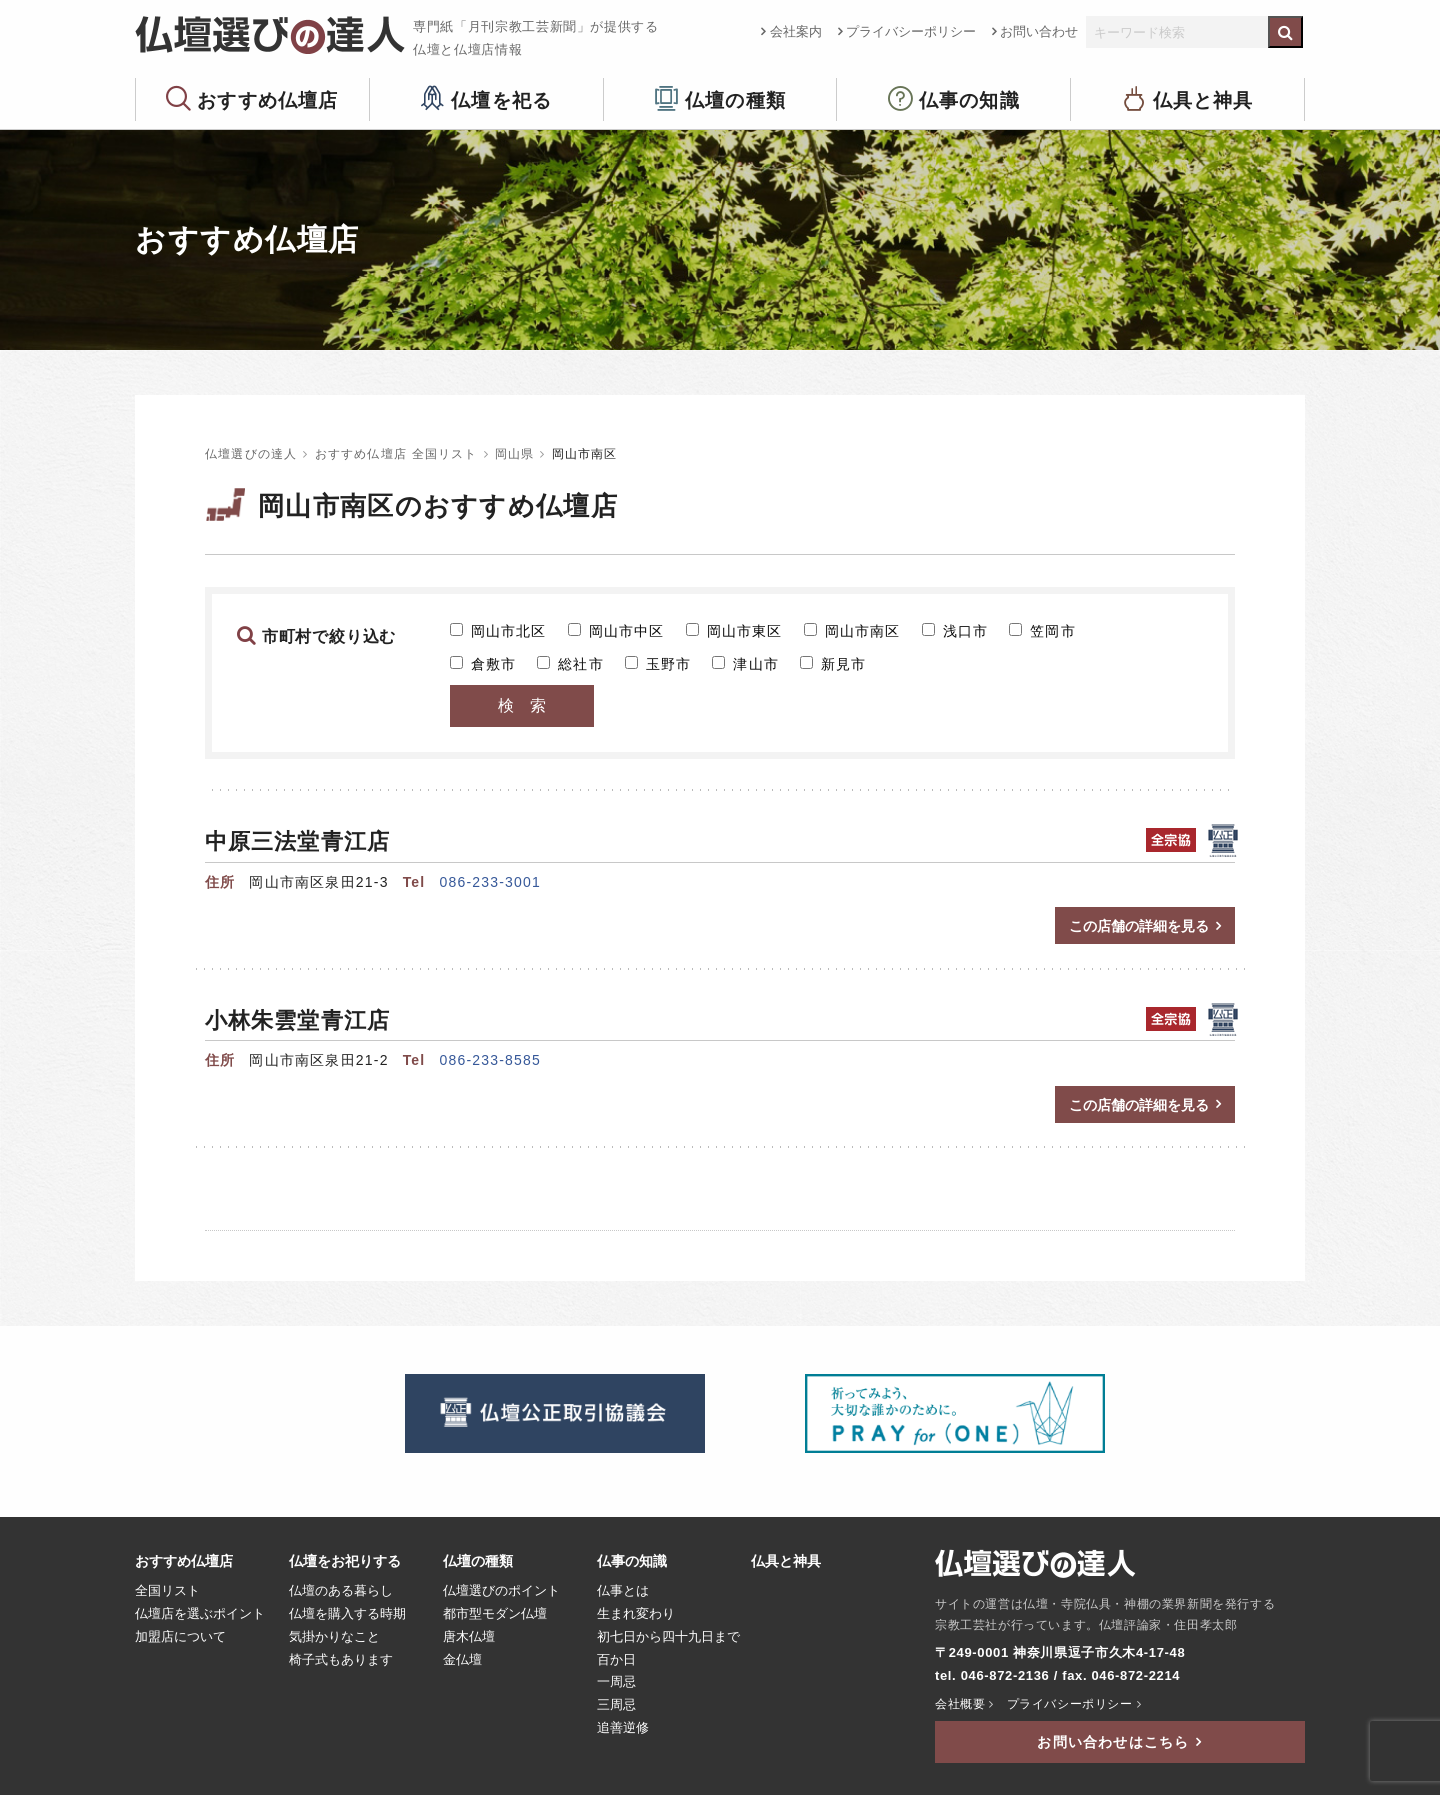  Describe the element at coordinates (180, 1637) in the screenshot. I see `加盟店について` at that location.